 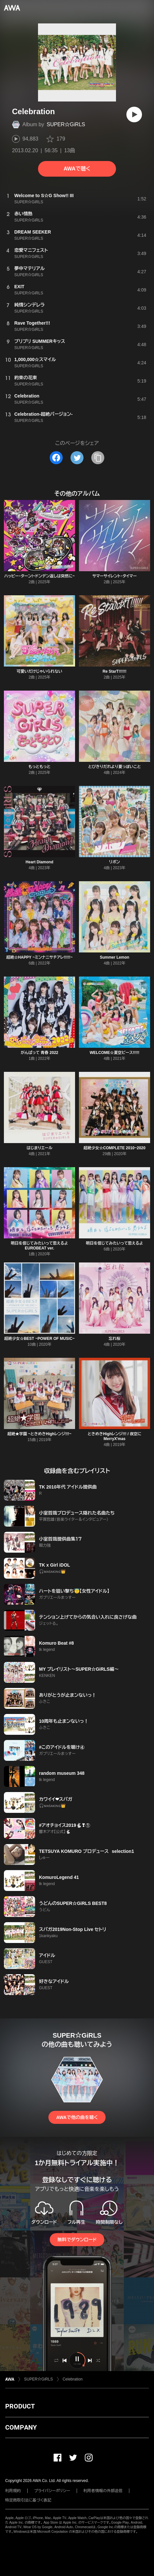 What do you see at coordinates (114, 1243) in the screenshot?
I see `明日を信じてみたいって思えるよ` at bounding box center [114, 1243].